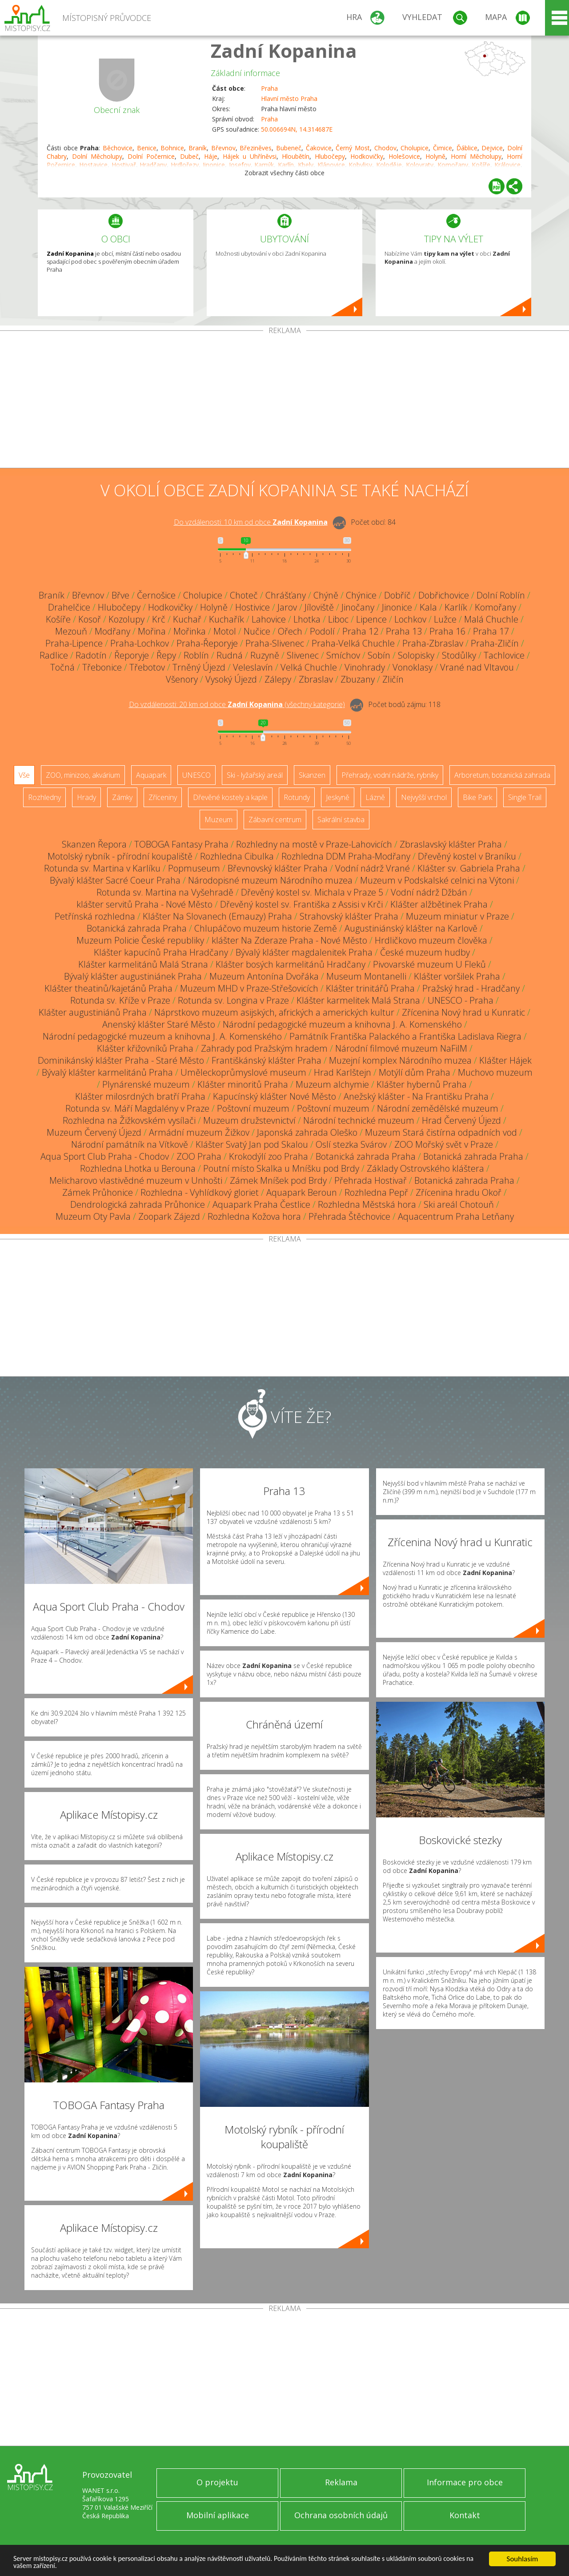 The width and height of the screenshot is (569, 2576). What do you see at coordinates (97, 1192) in the screenshot?
I see `Zámek Průhonice` at bounding box center [97, 1192].